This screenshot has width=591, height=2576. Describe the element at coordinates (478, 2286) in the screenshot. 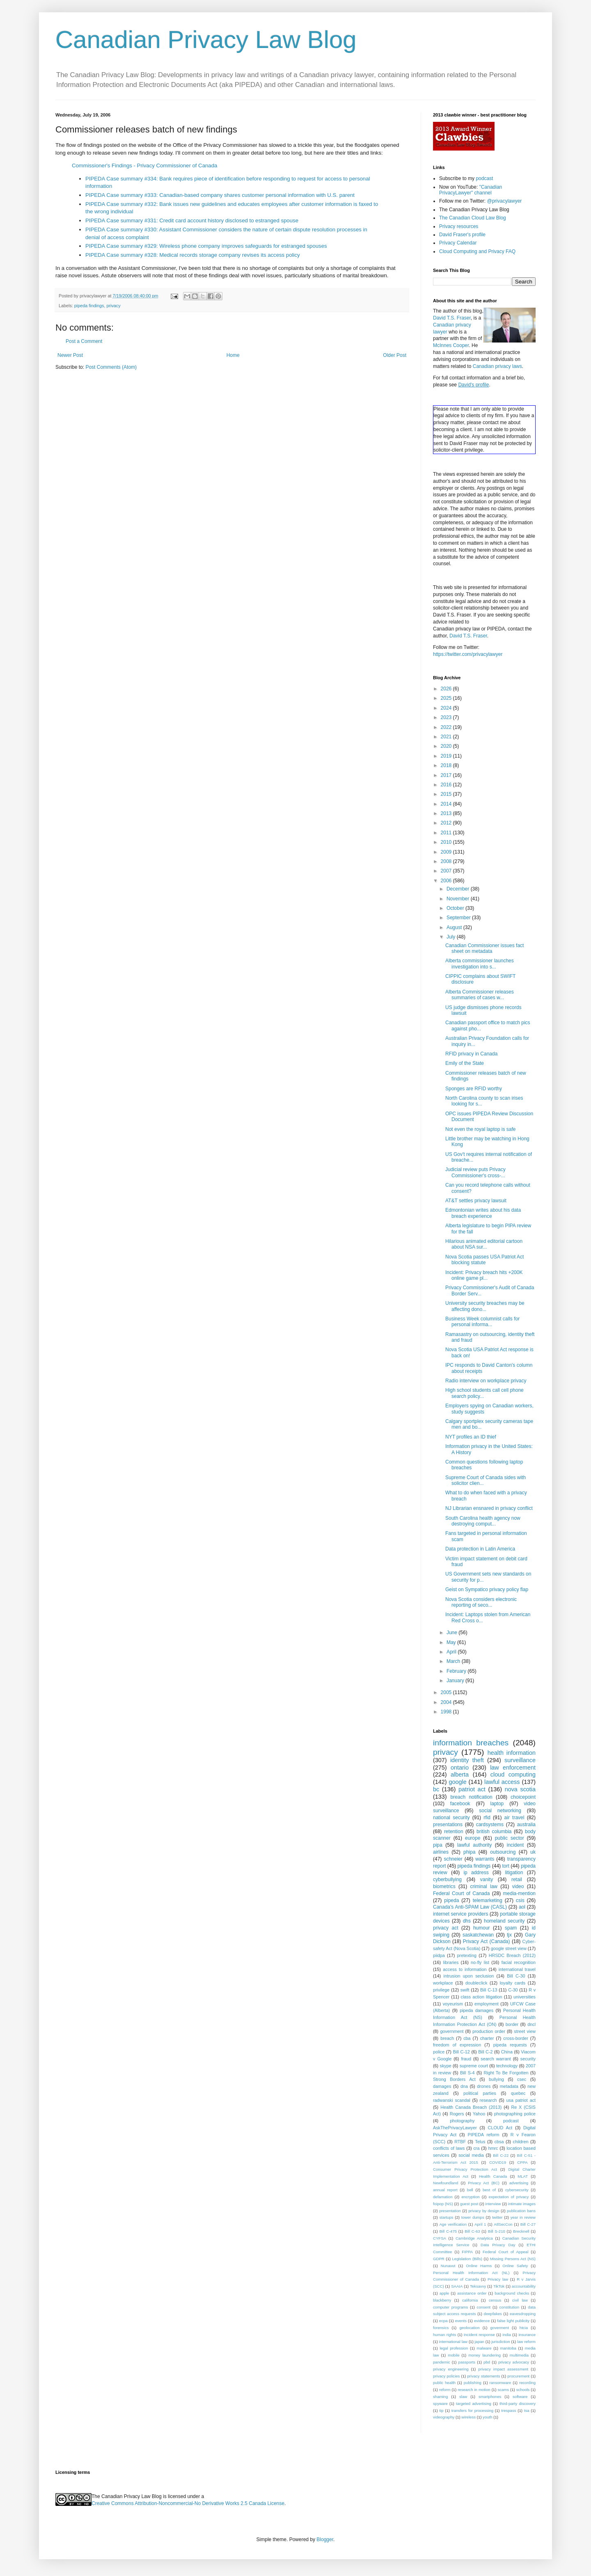

I see `Teksavvy` at that location.